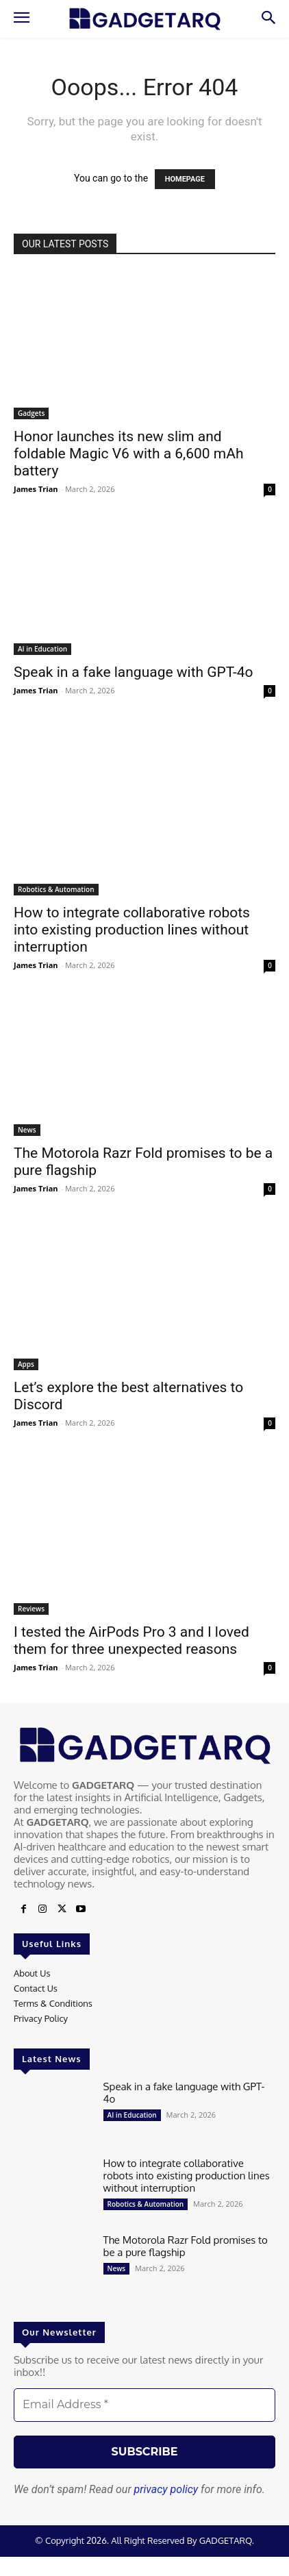 The width and height of the screenshot is (289, 2576). What do you see at coordinates (31, 413) in the screenshot?
I see `Gadgets` at bounding box center [31, 413].